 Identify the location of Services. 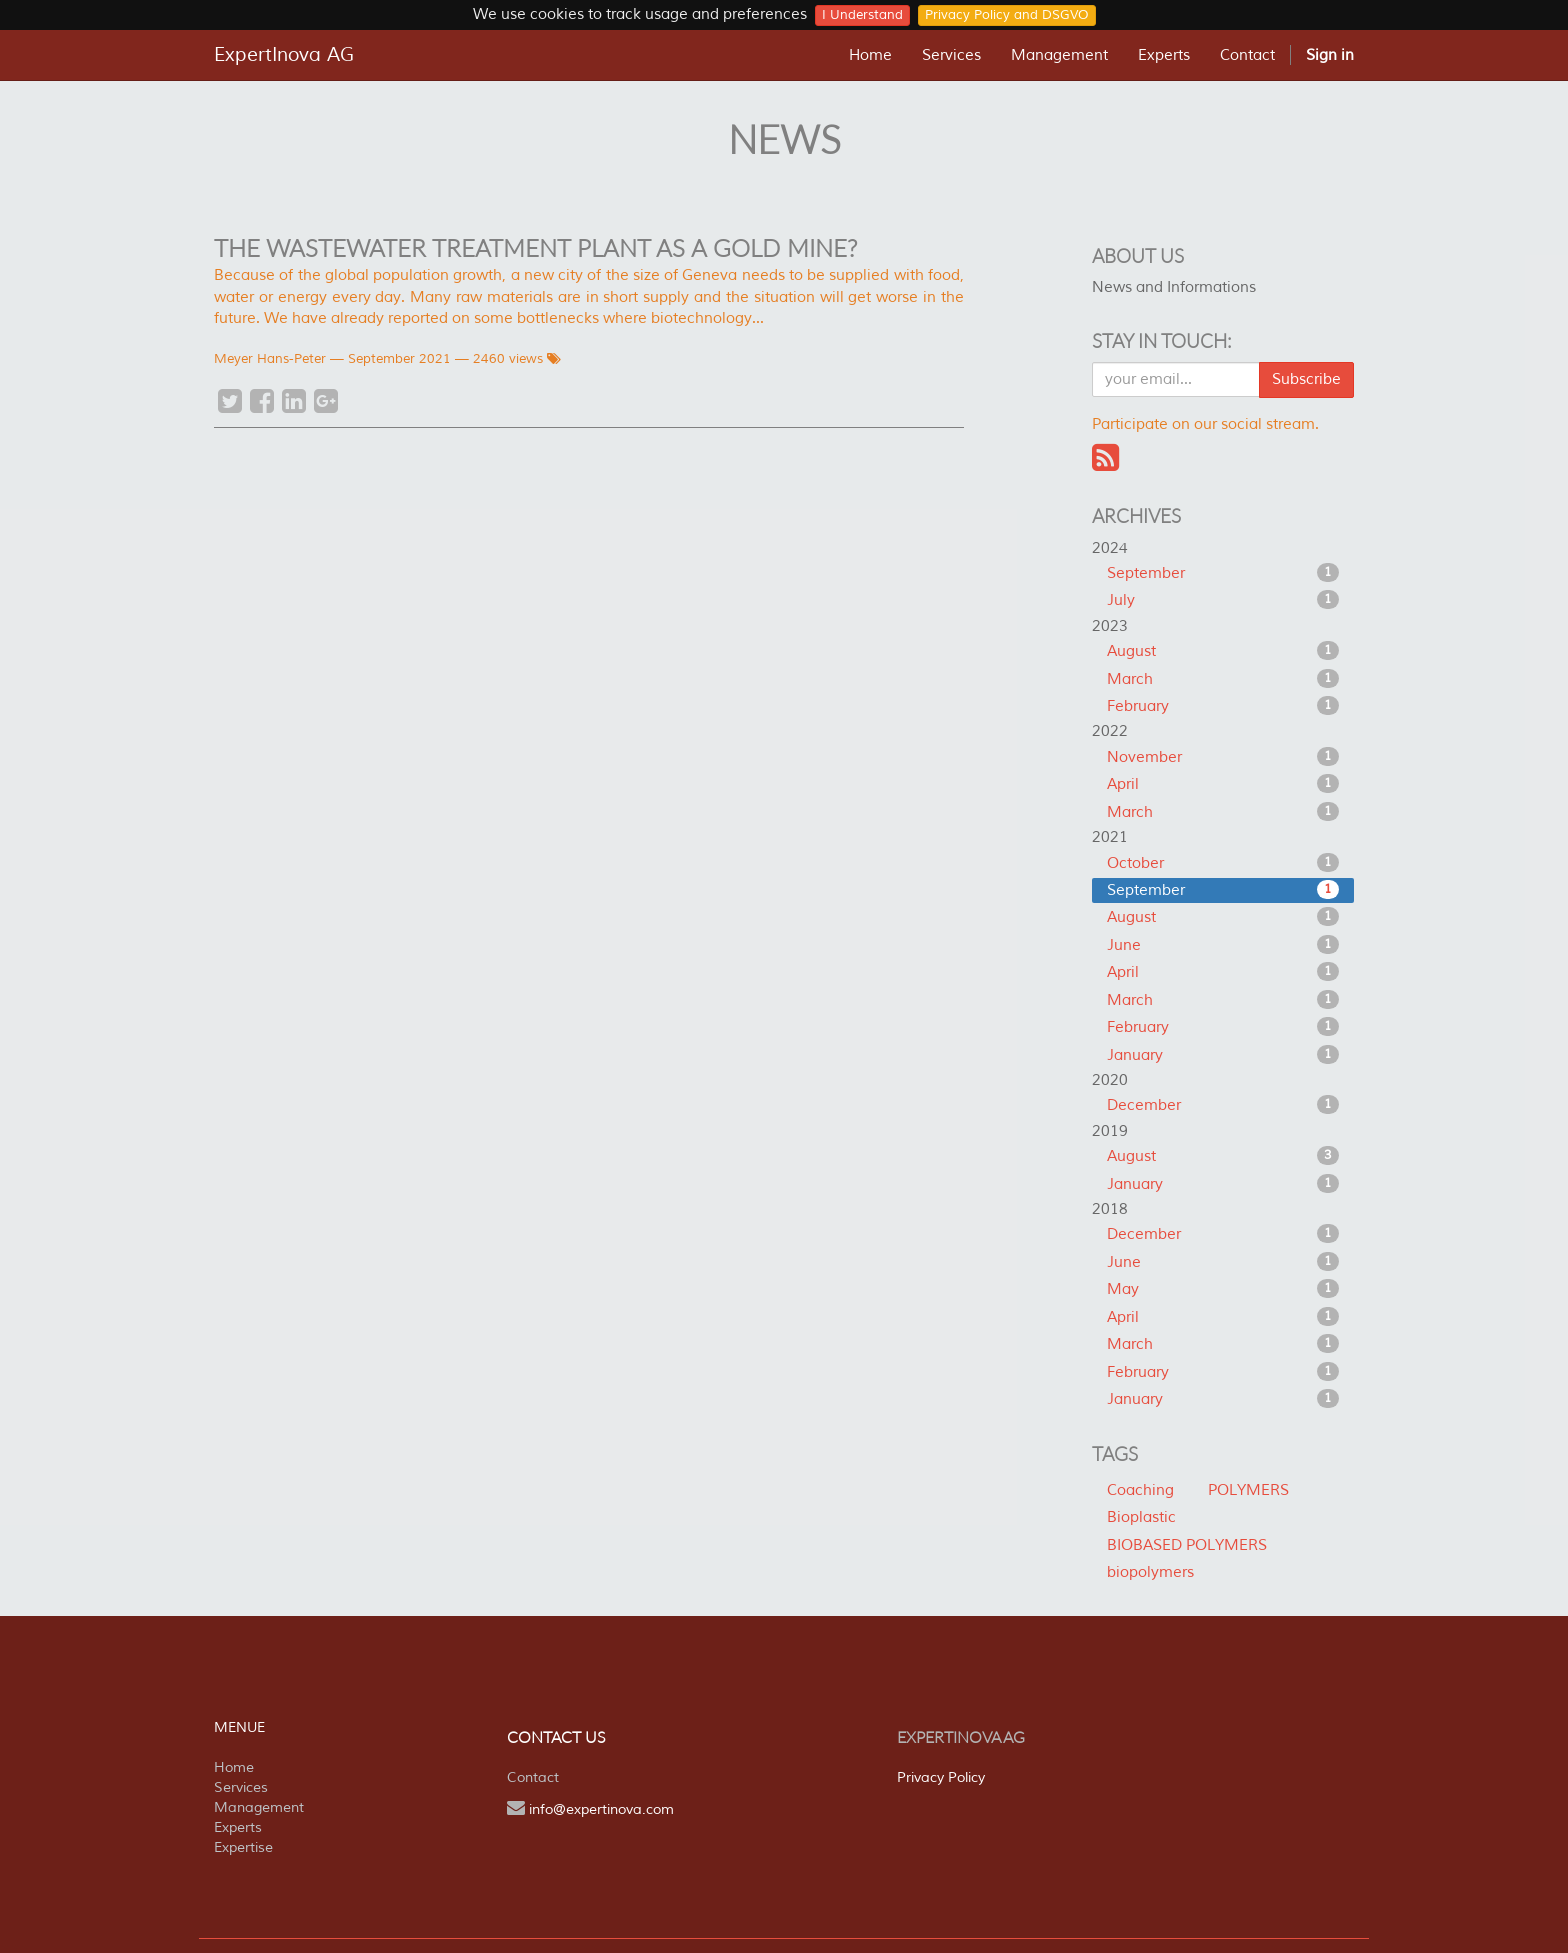
(241, 1787).